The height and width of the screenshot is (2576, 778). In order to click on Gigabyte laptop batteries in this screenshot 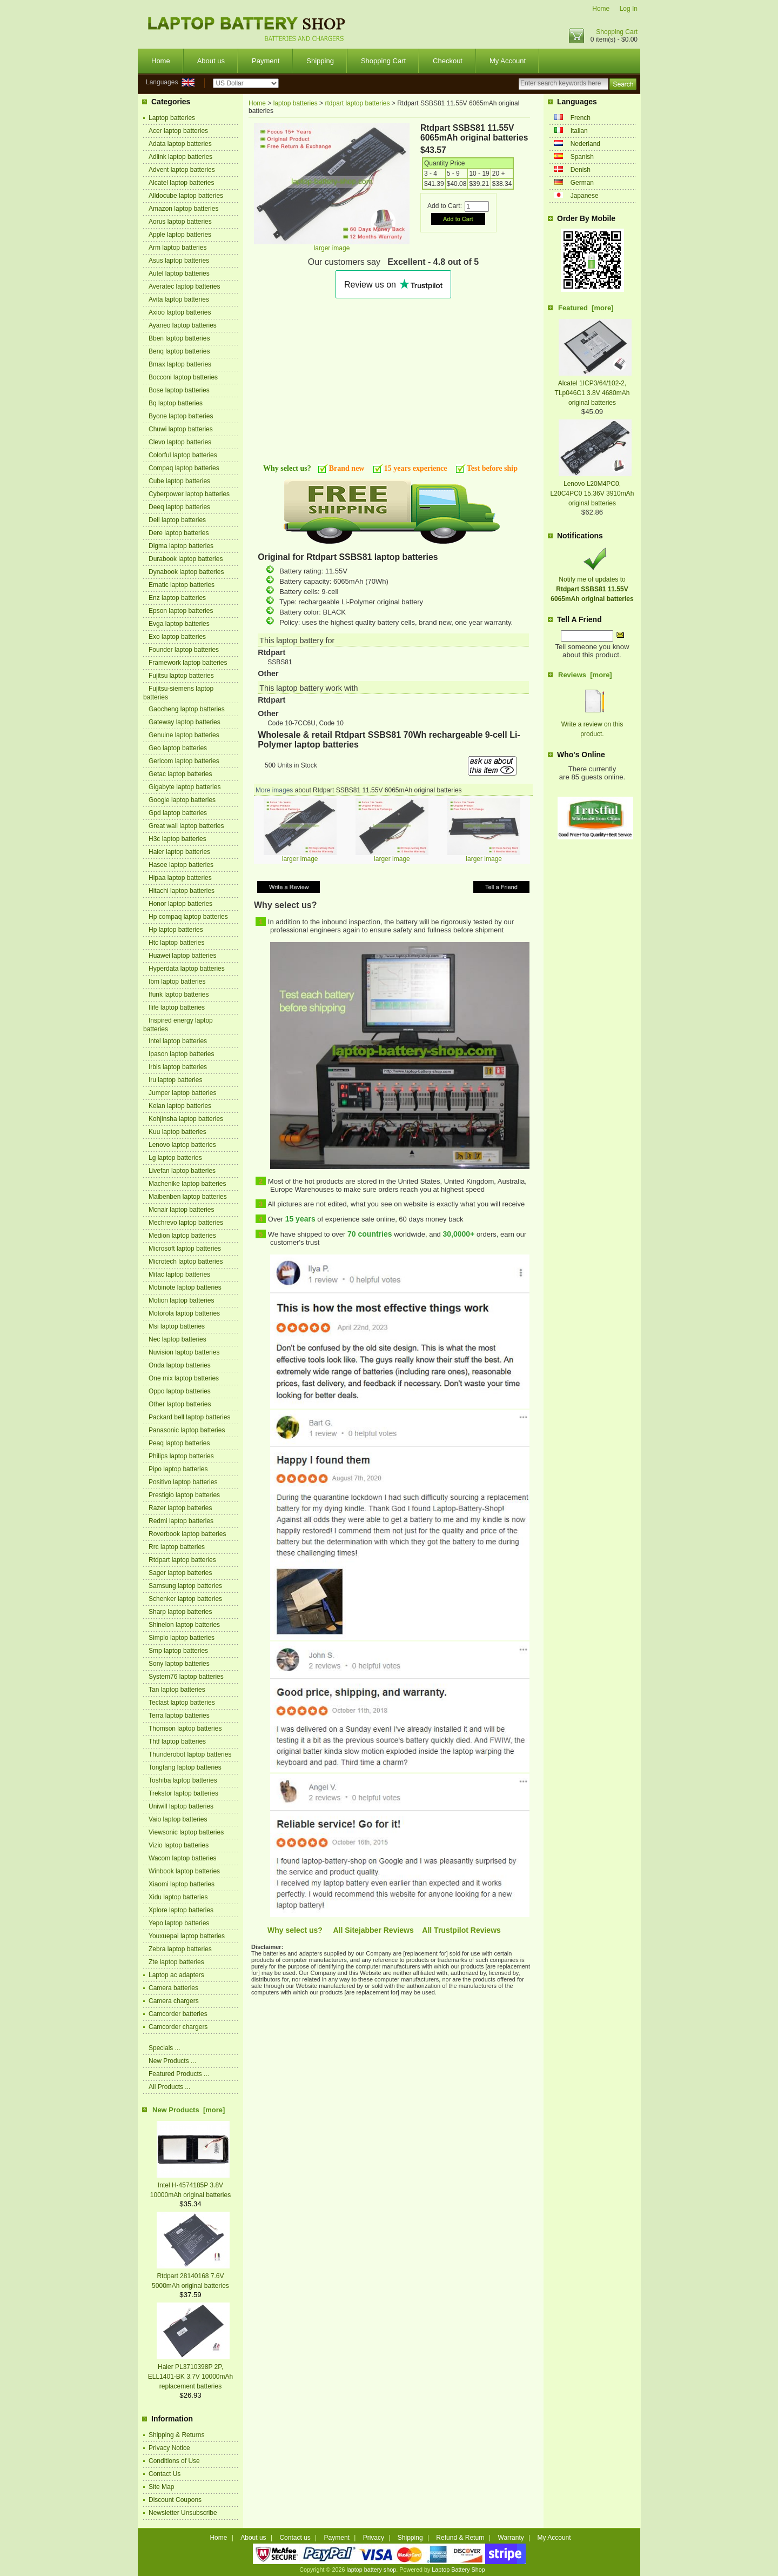, I will do `click(184, 787)`.